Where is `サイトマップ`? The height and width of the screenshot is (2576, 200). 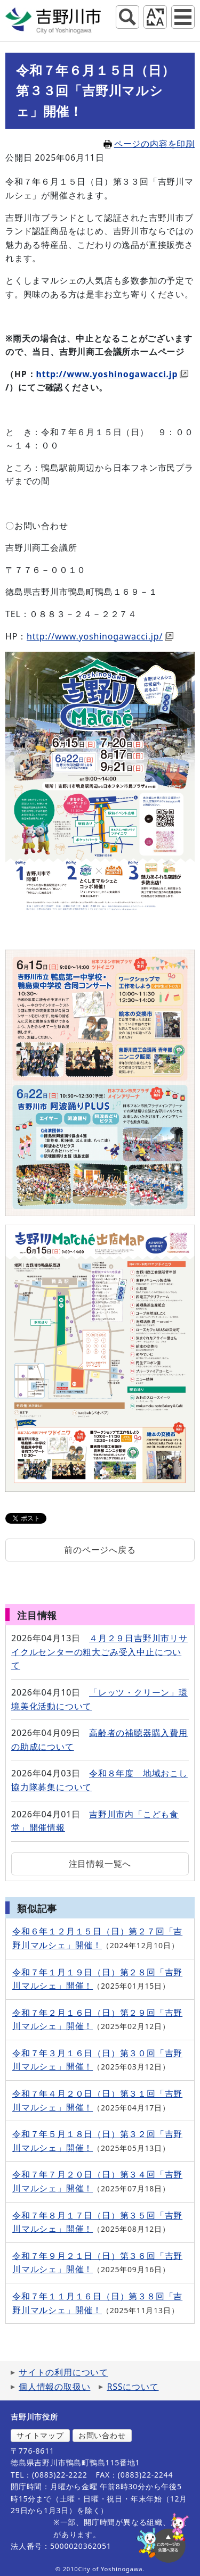
サイトマップ is located at coordinates (40, 2435).